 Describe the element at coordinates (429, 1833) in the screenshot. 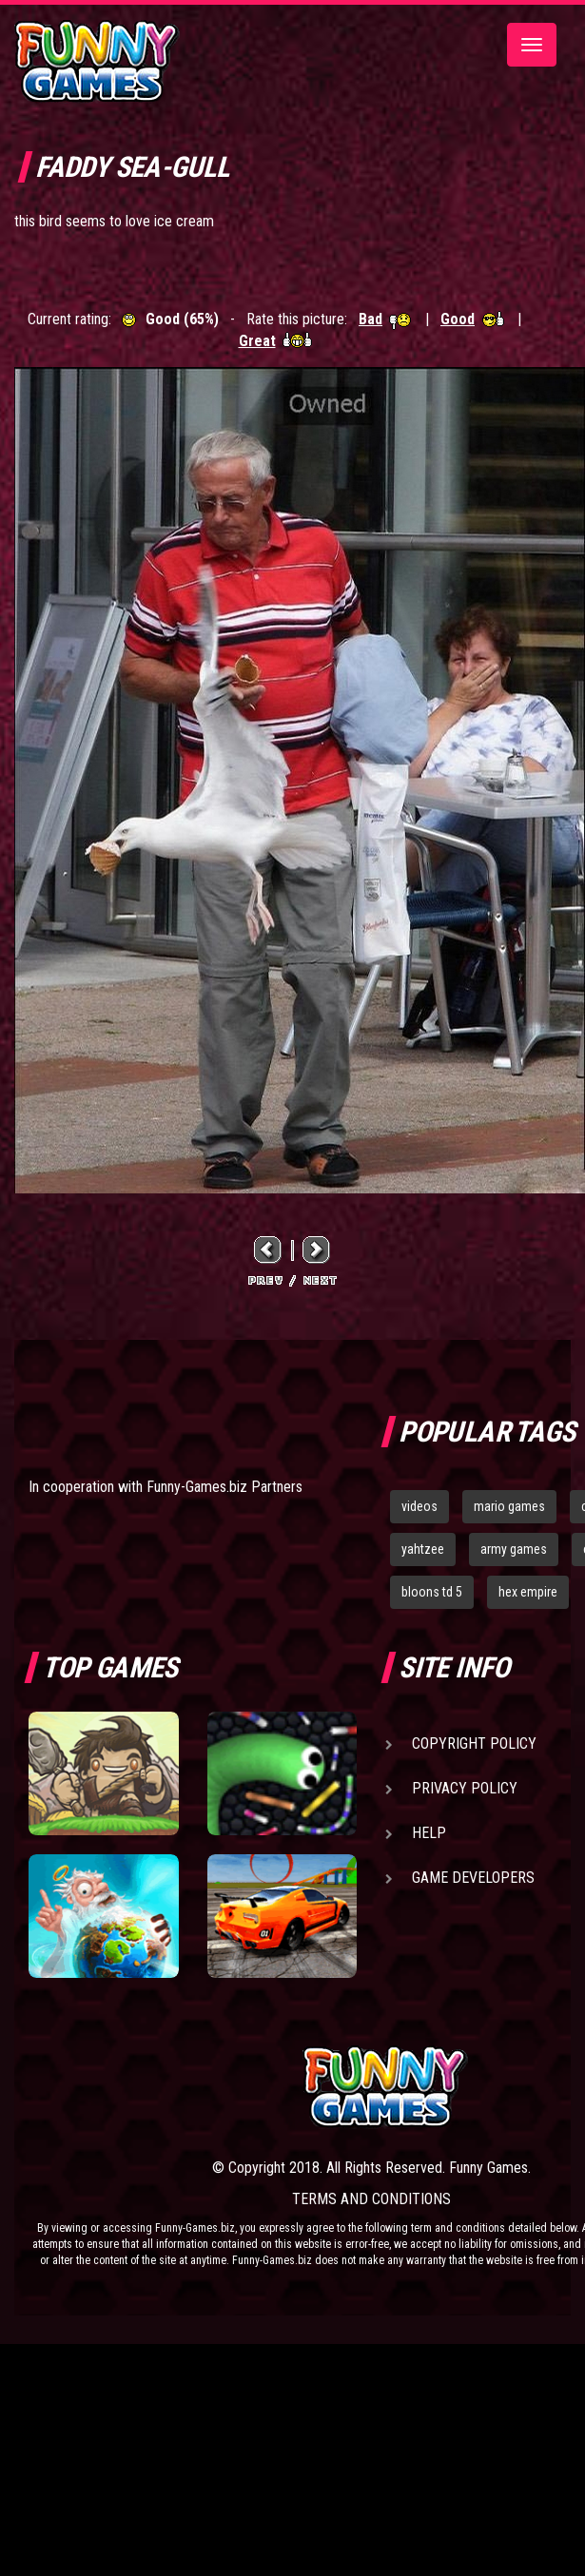

I see `Help` at that location.